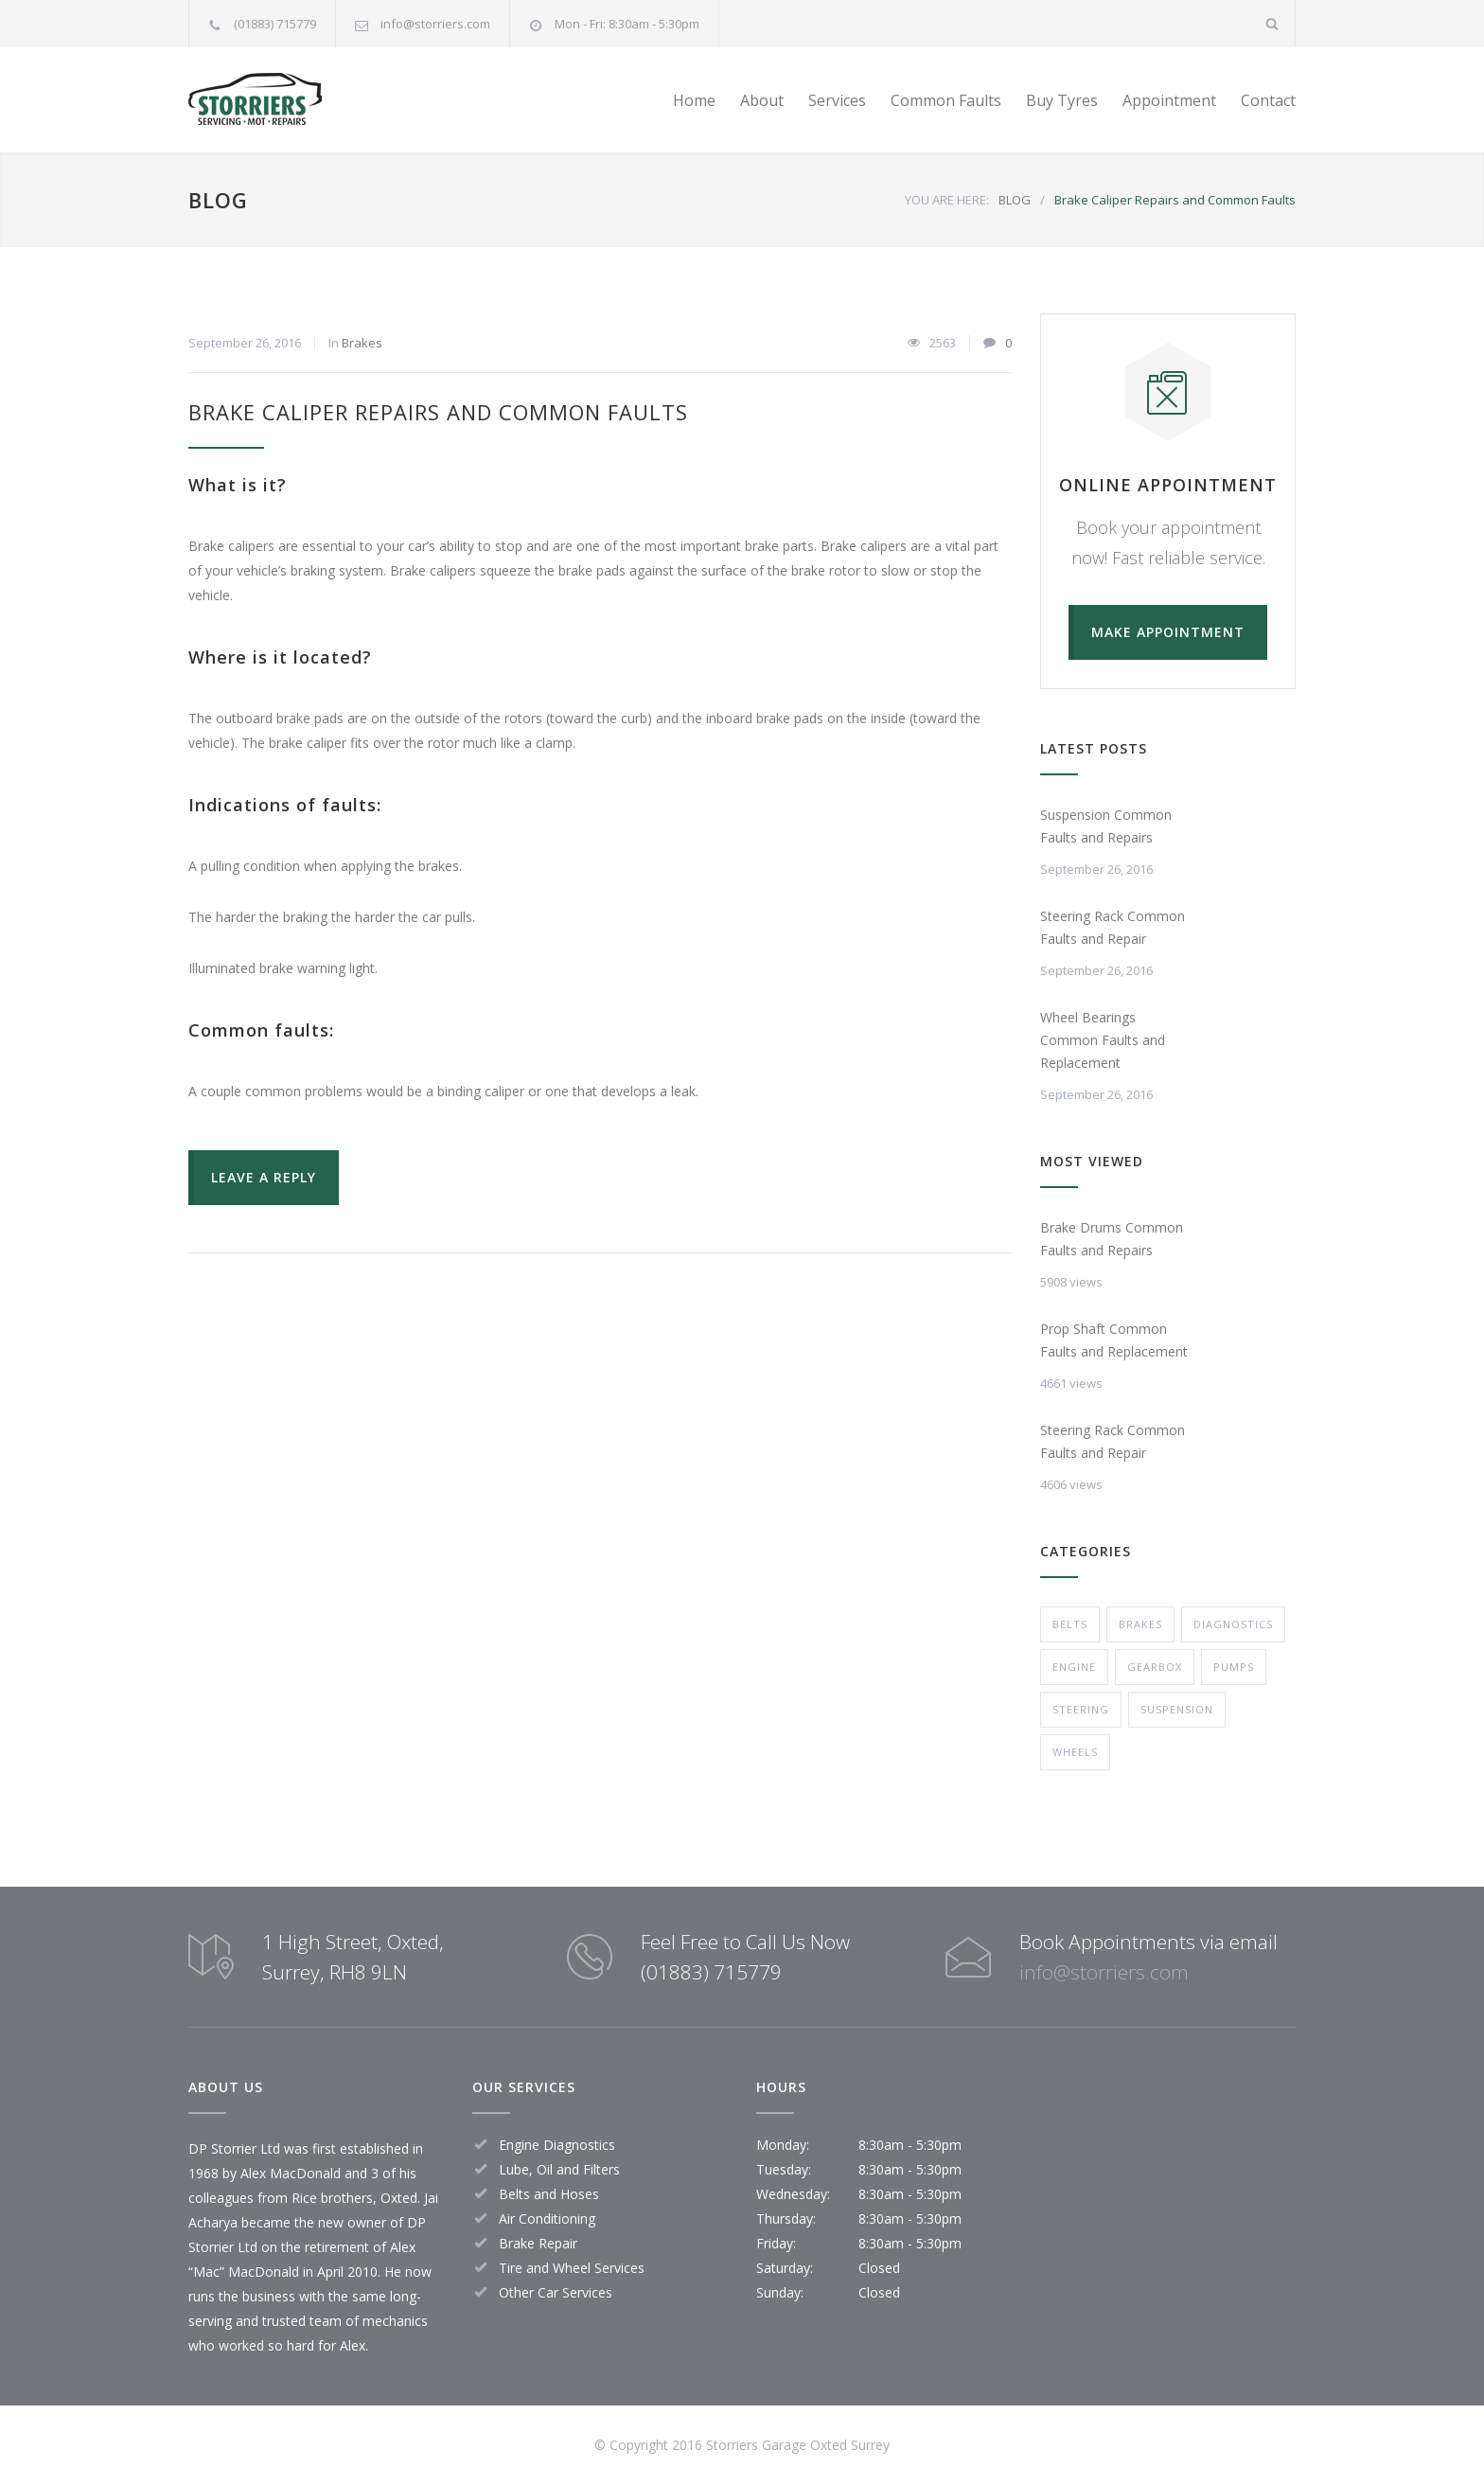 This screenshot has width=1484, height=2485. I want to click on Suspension, so click(1176, 1709).